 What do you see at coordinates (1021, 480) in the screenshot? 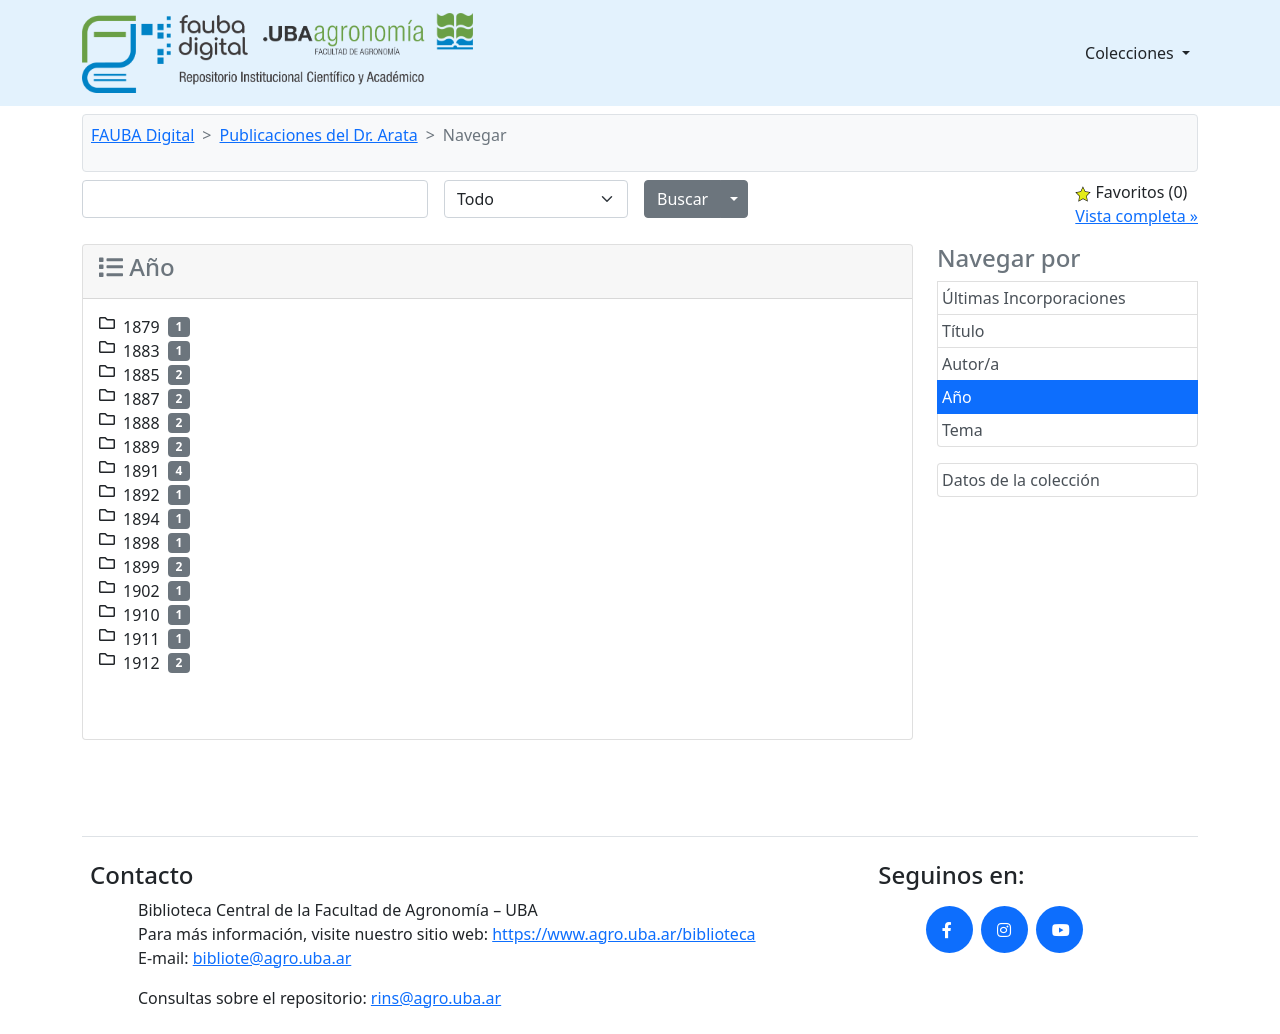
I see `Datos de la colección` at bounding box center [1021, 480].